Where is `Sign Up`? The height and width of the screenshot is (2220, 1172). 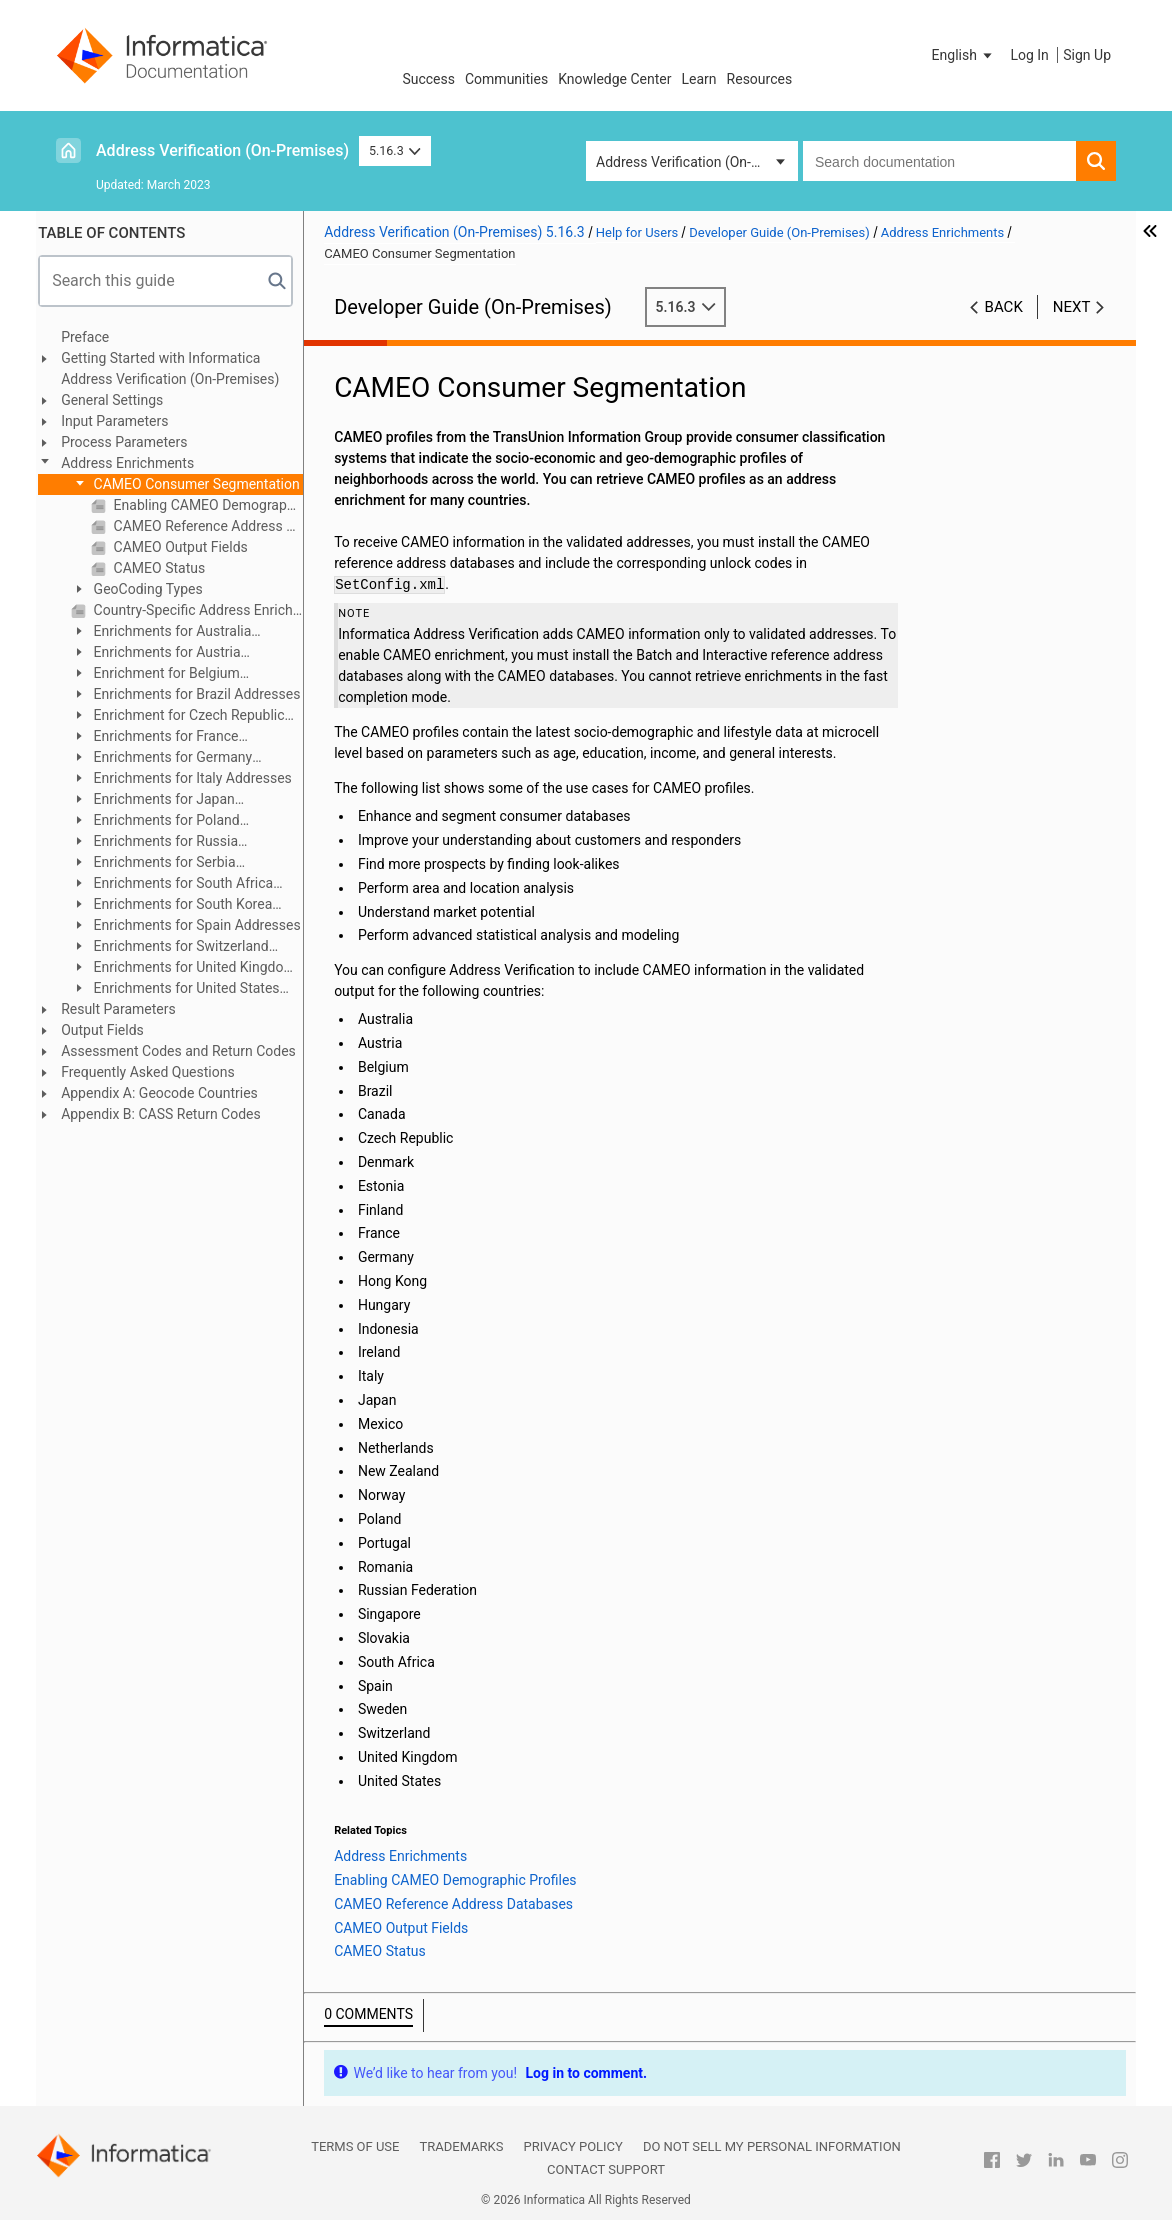 Sign Up is located at coordinates (1087, 55).